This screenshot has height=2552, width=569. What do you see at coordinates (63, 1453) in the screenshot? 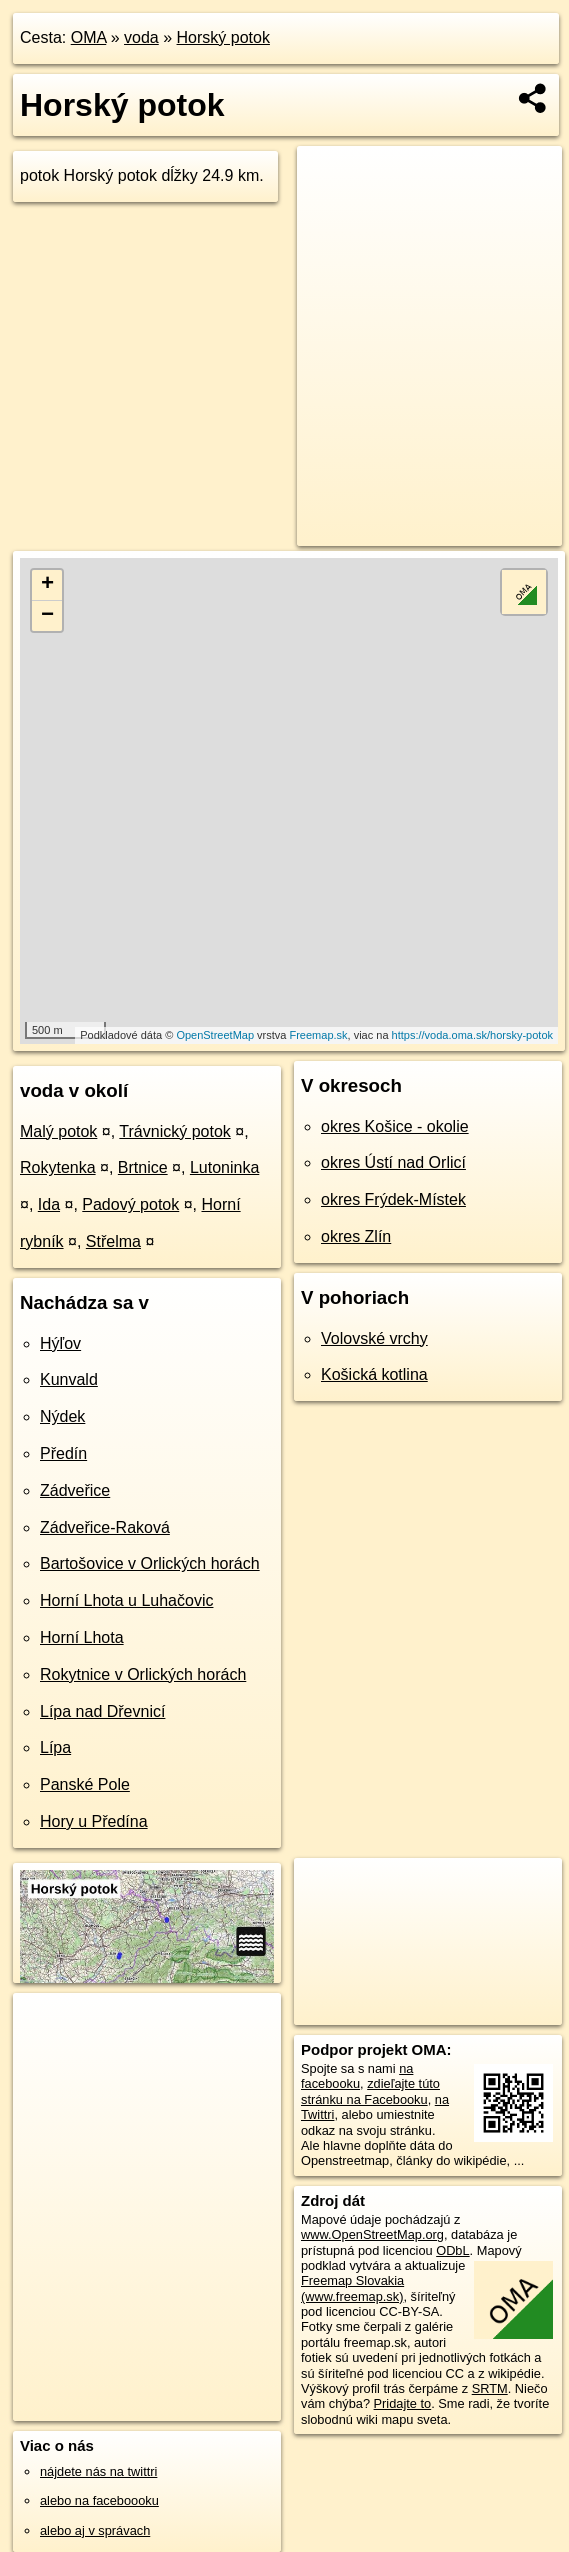
I see `Předín` at bounding box center [63, 1453].